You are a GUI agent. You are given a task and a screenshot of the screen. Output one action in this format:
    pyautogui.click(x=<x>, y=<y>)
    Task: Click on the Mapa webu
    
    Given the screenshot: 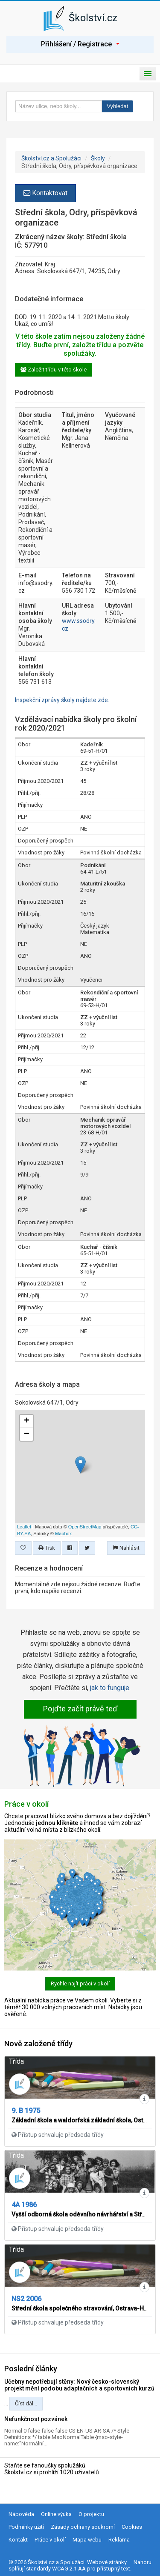 What is the action you would take?
    pyautogui.click(x=87, y=2539)
    